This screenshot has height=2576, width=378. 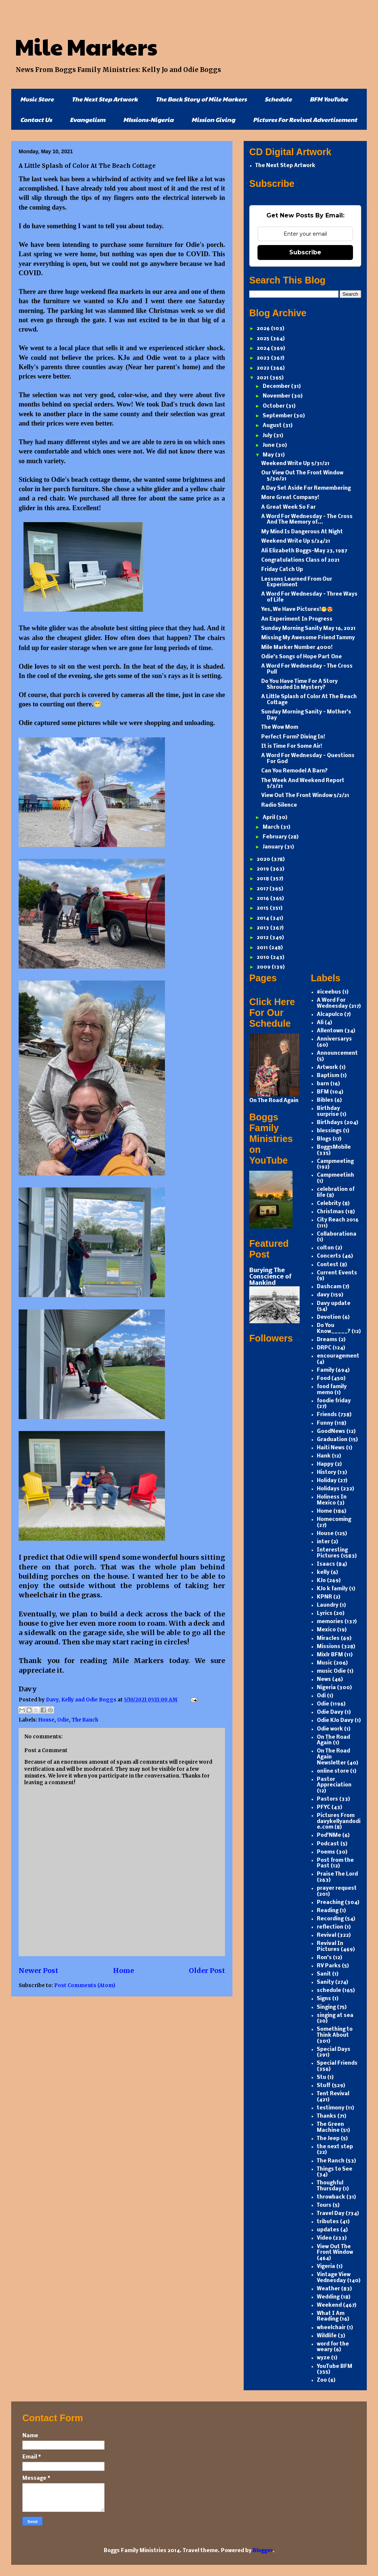 I want to click on Campmeetinh, so click(x=335, y=1175).